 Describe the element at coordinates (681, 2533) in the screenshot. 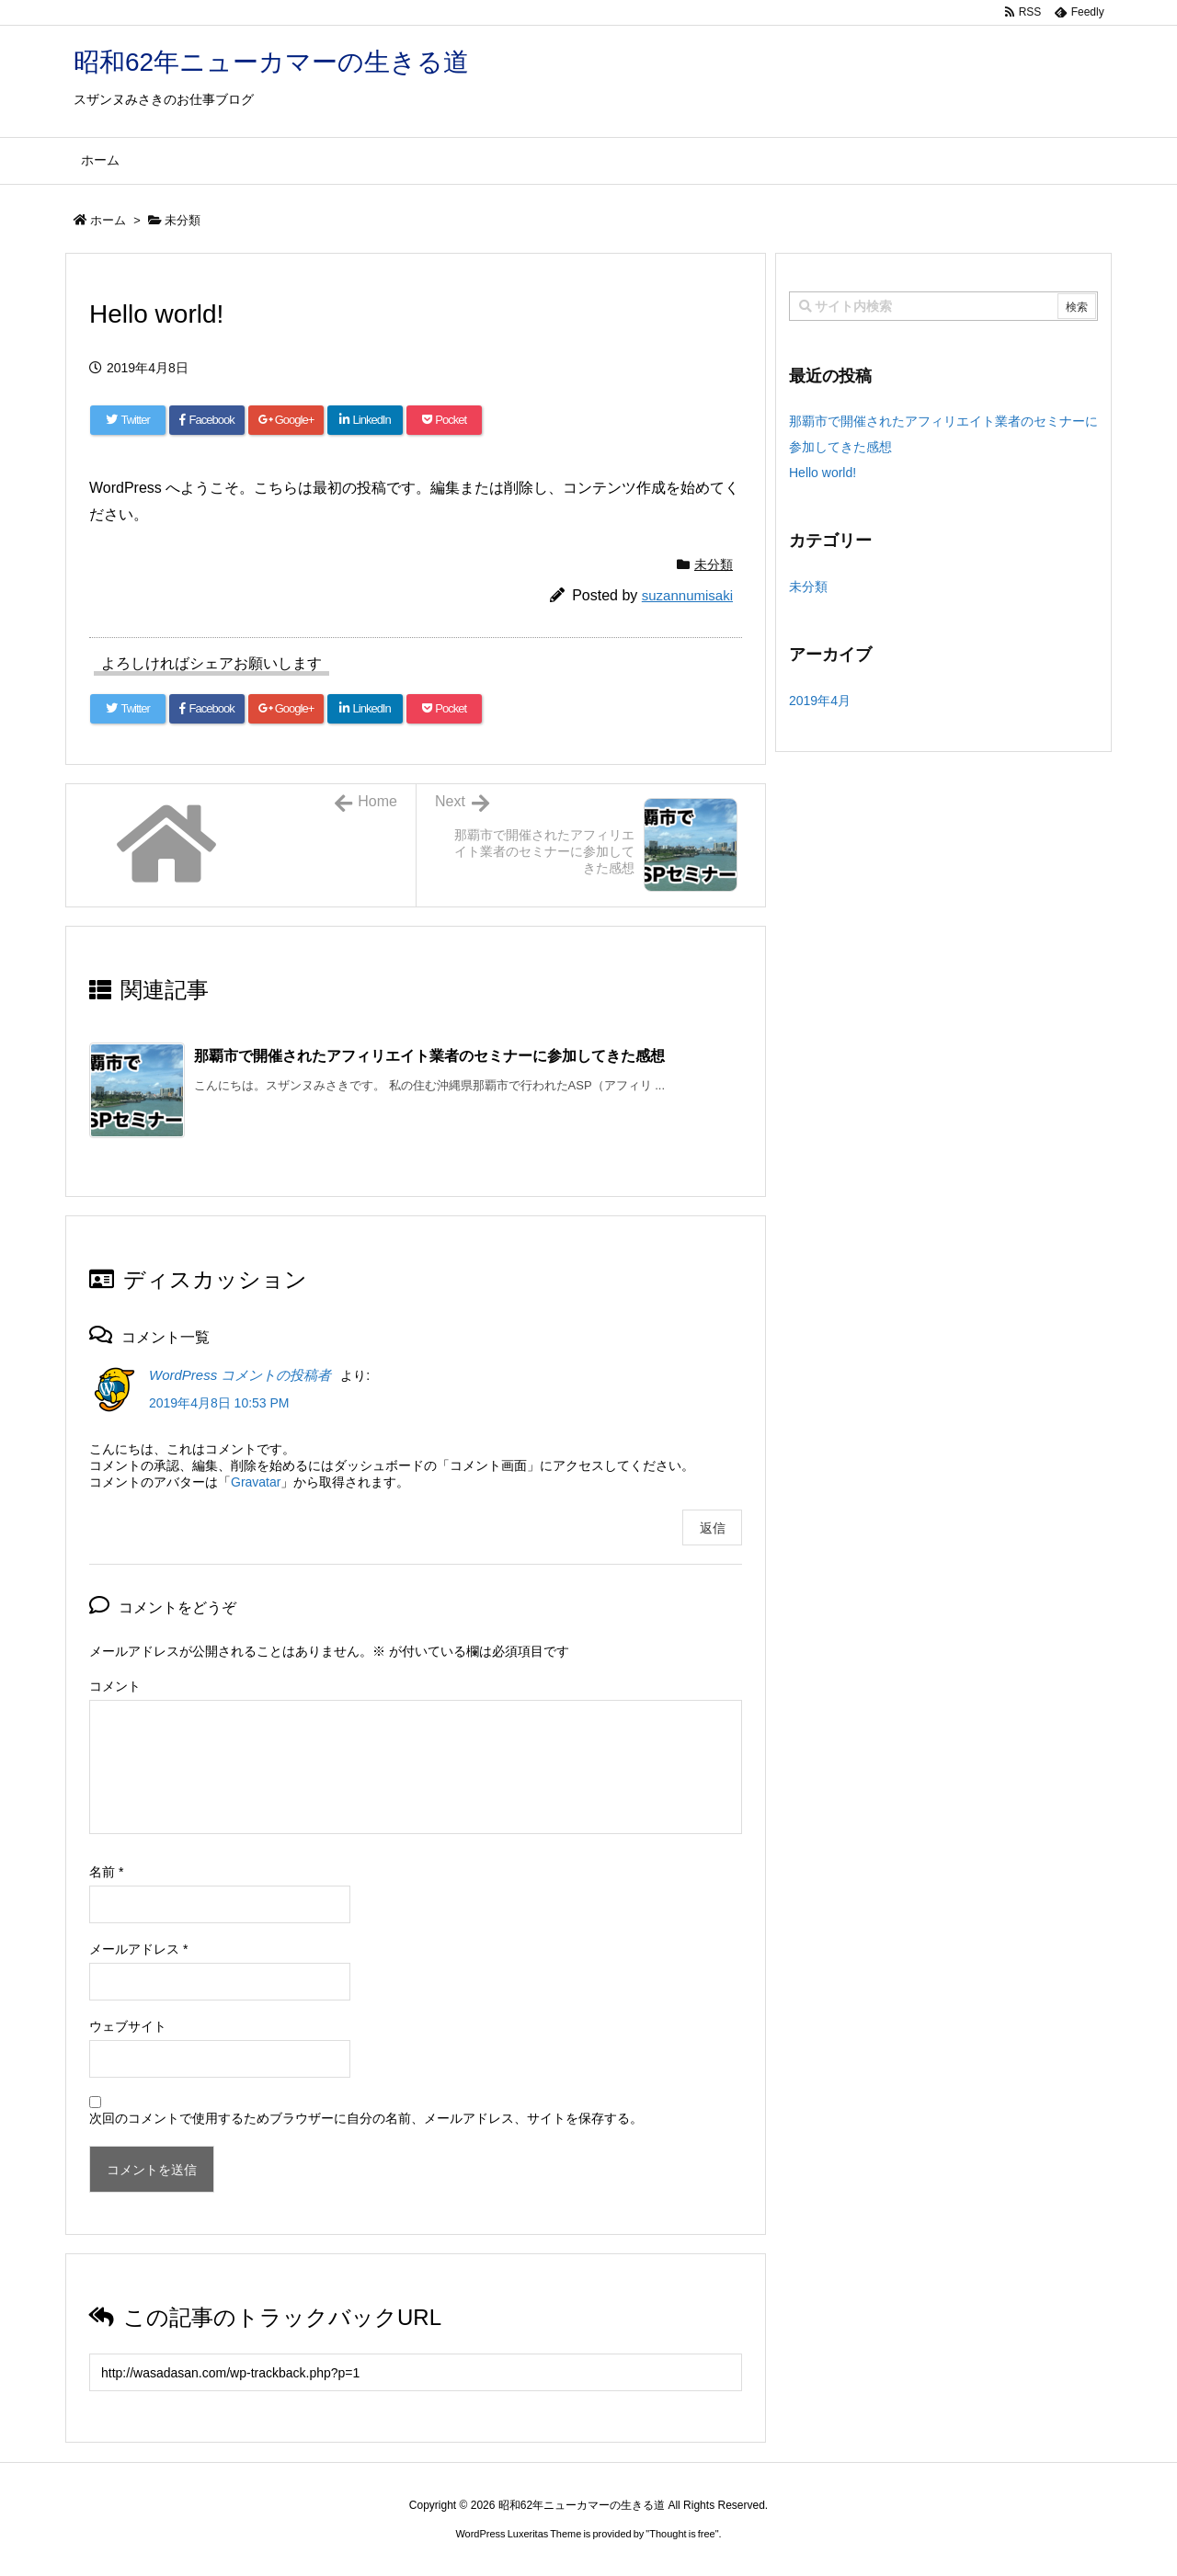

I see `Thought is free` at that location.